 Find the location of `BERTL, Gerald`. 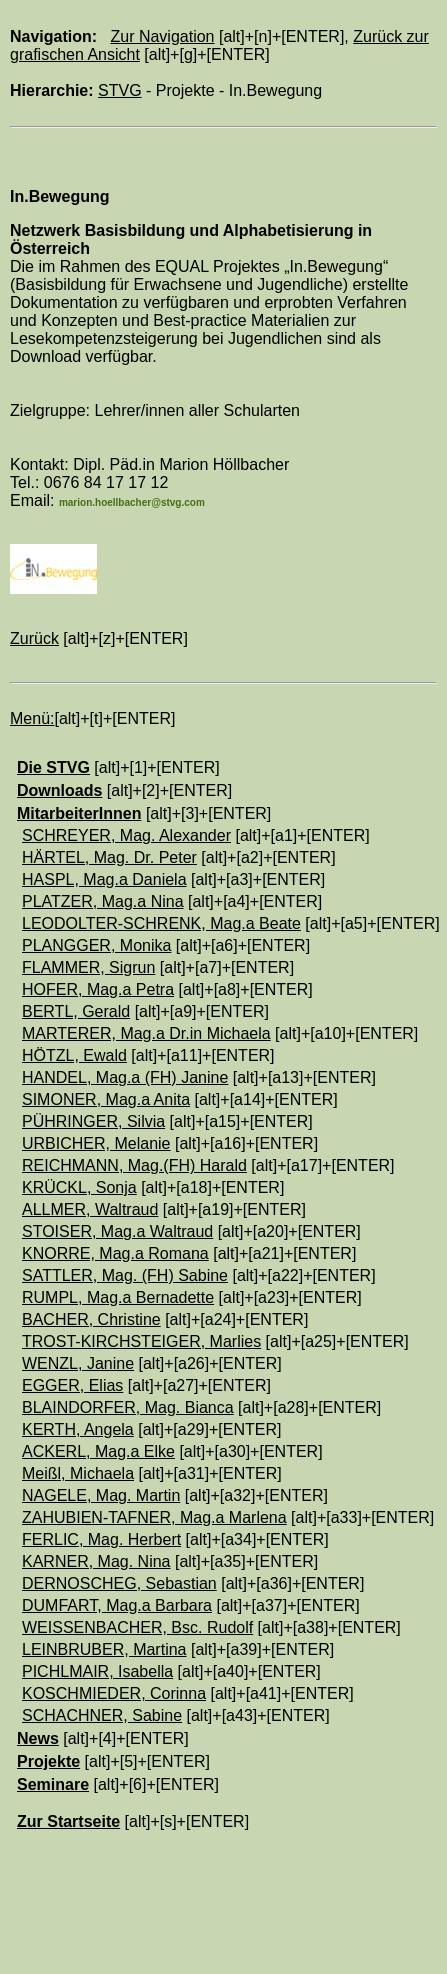

BERTL, Gerald is located at coordinates (76, 1011).